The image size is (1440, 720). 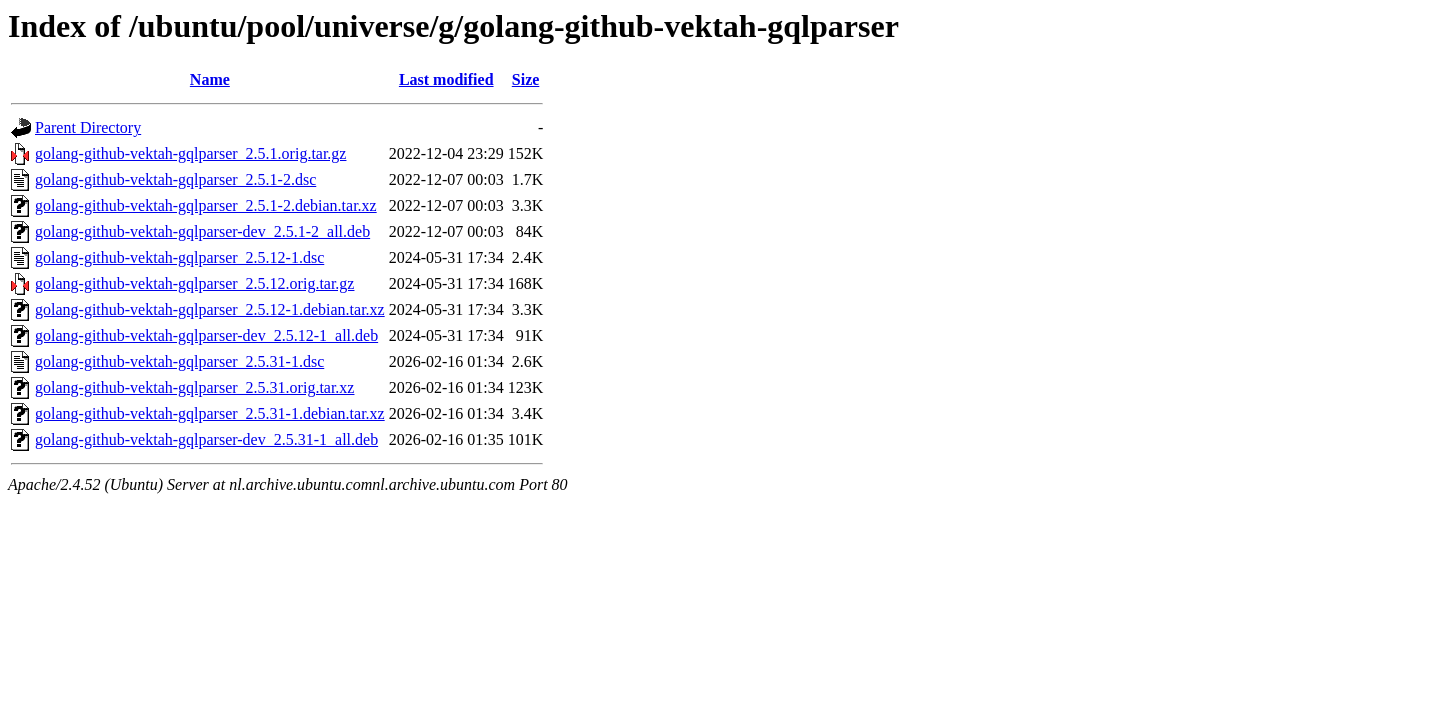 I want to click on golang-github-vektah-gqlparser-dev_2.5.31-1_all.deb, so click(x=206, y=439).